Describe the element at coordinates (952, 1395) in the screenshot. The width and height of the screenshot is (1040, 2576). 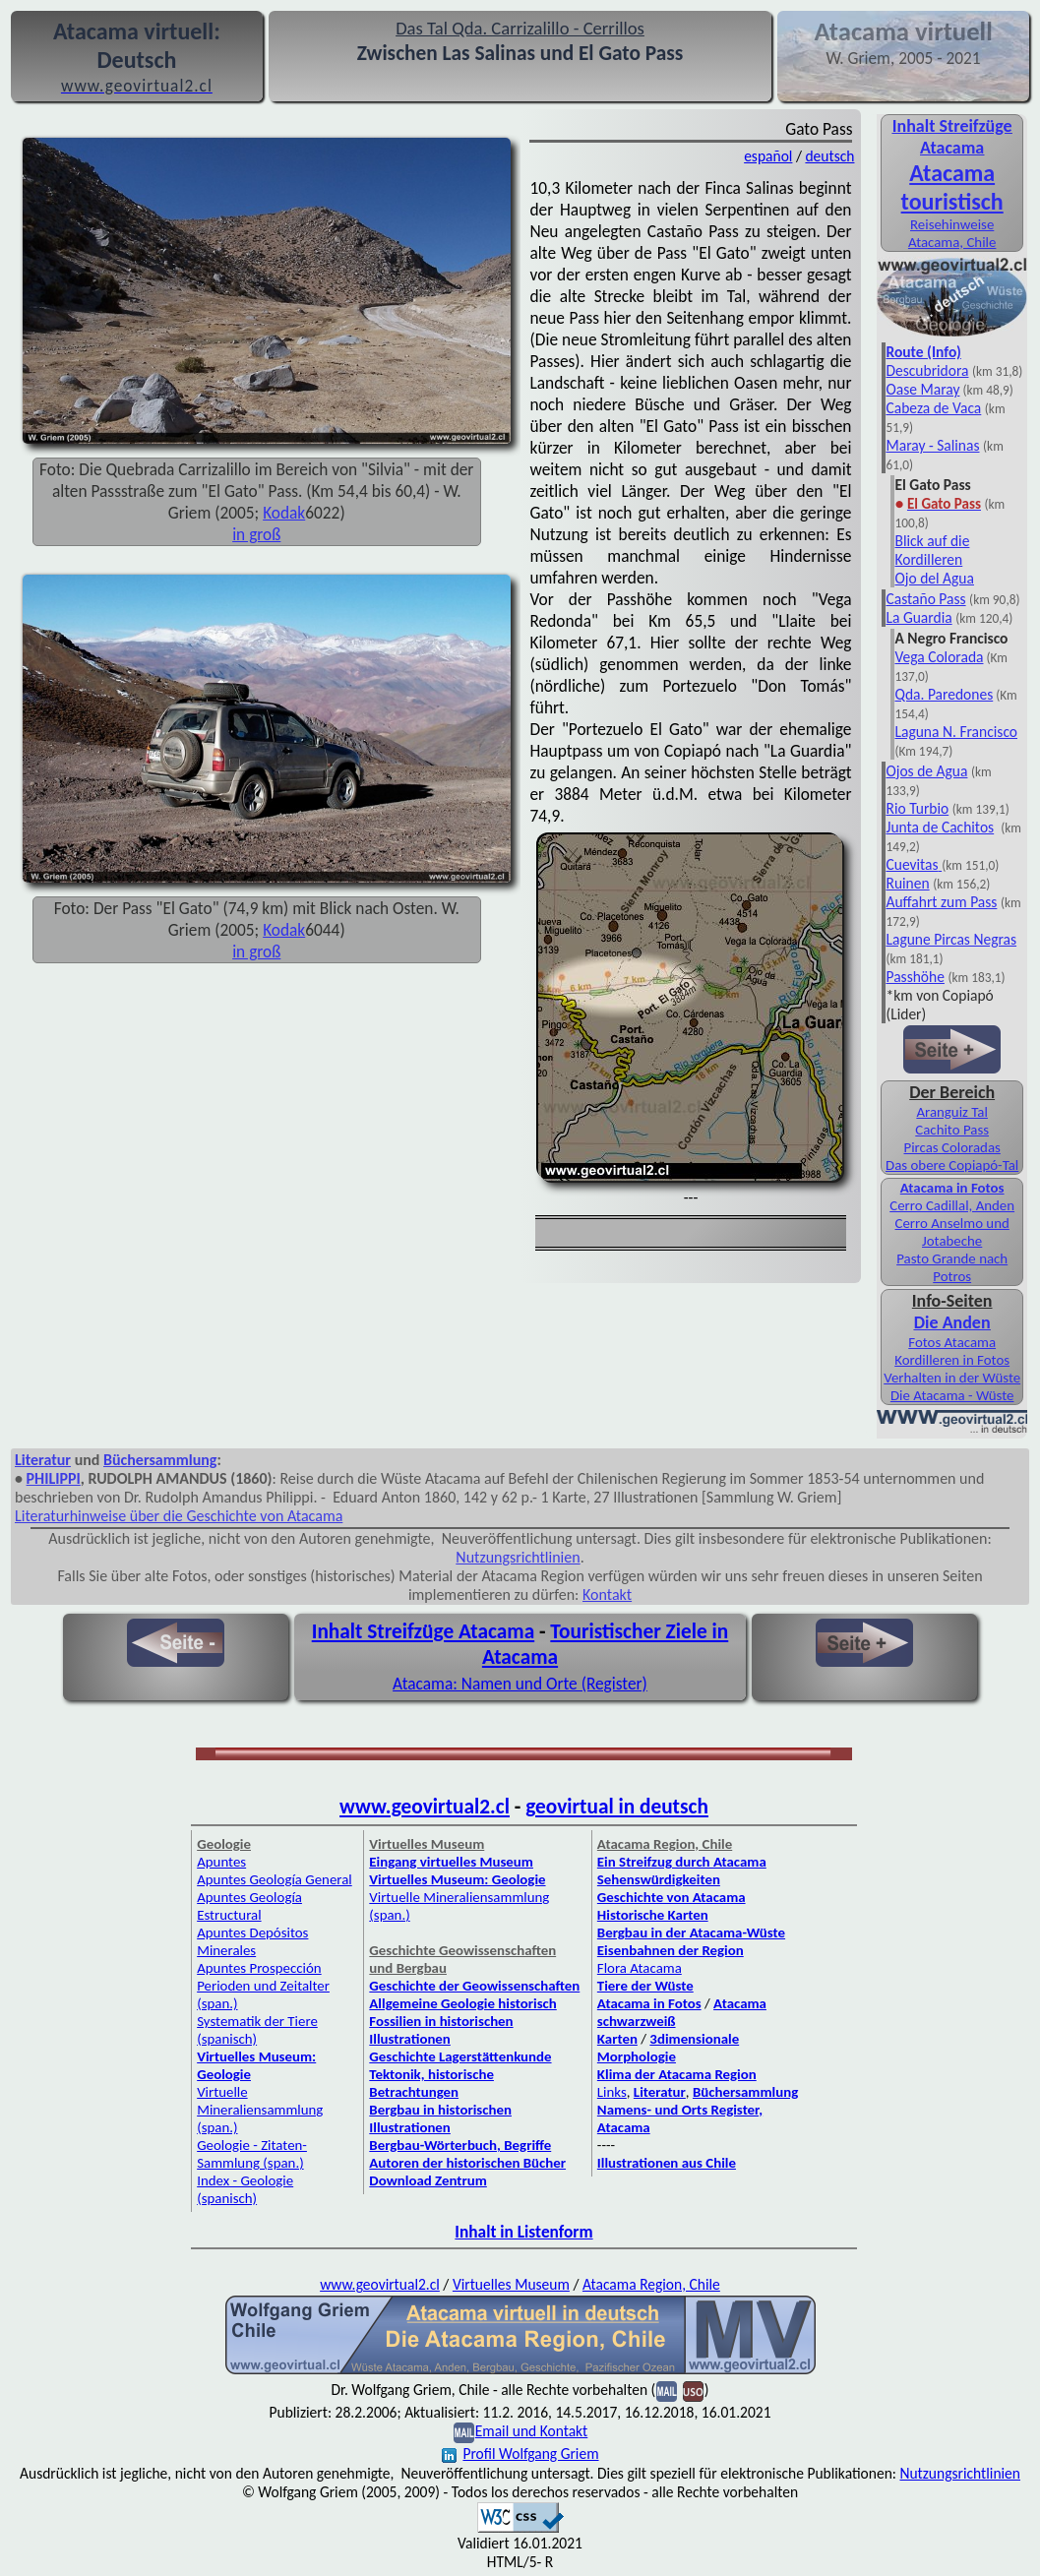
I see `Die Atacama - Wüste` at that location.